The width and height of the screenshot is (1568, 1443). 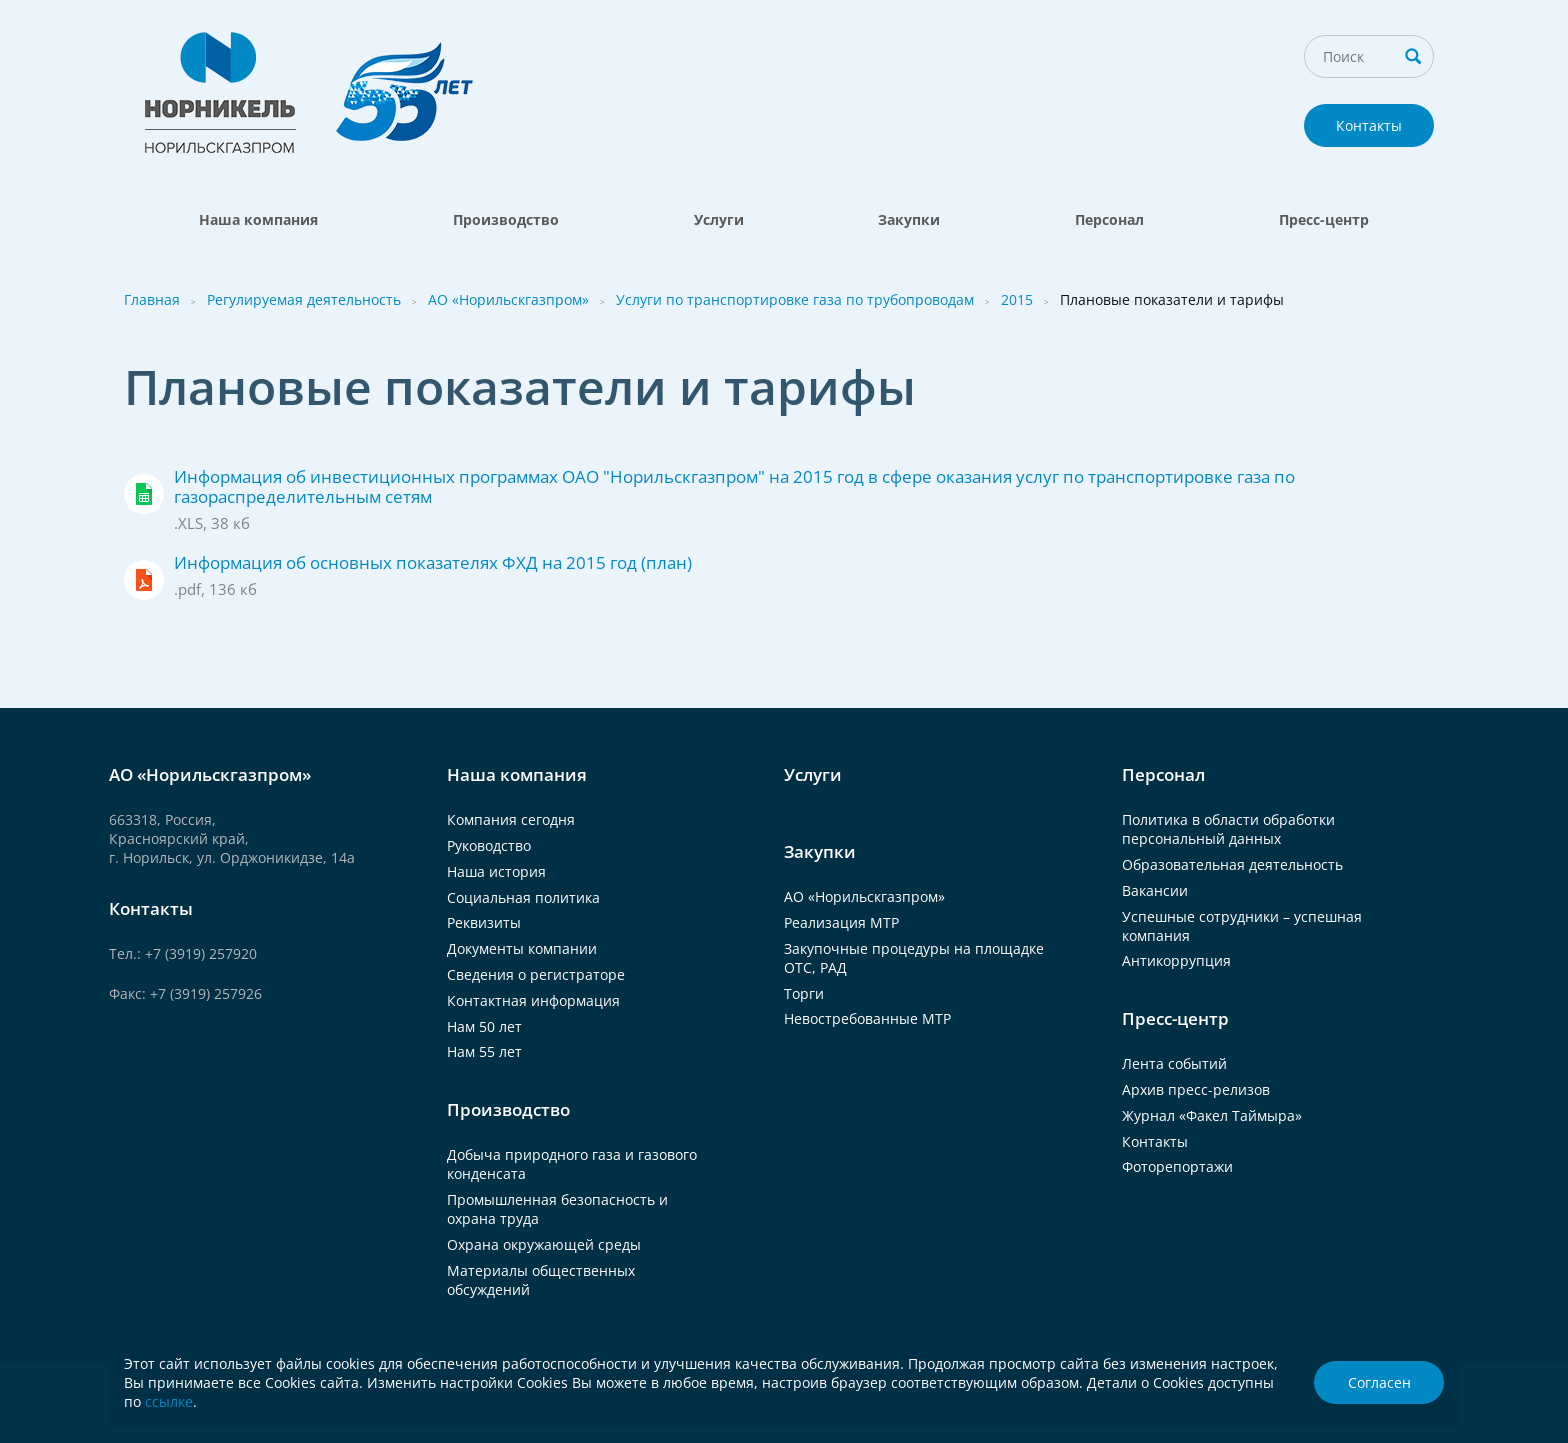 I want to click on 2015, so click(x=1017, y=299).